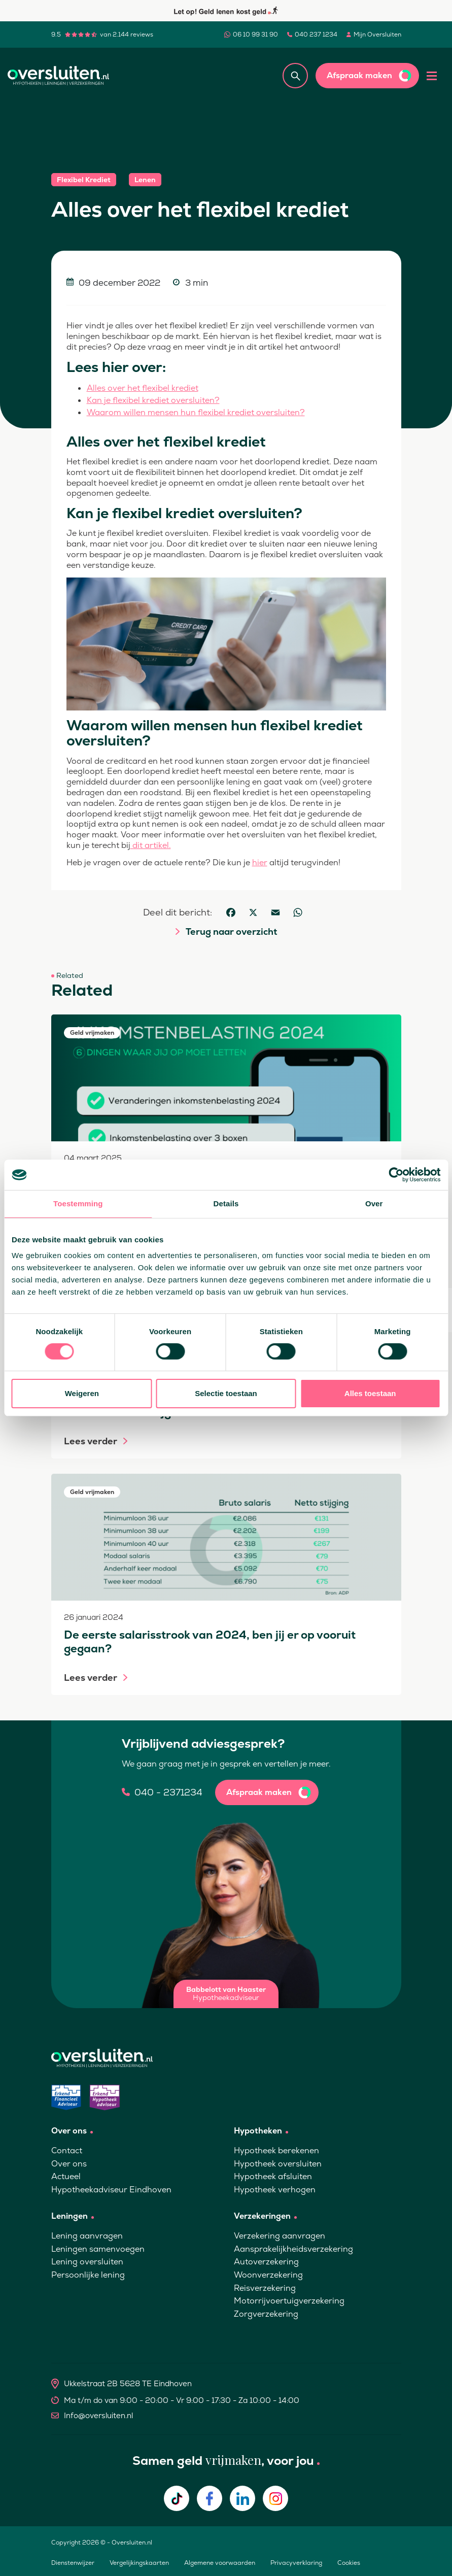 The height and width of the screenshot is (2576, 452). What do you see at coordinates (219, 2563) in the screenshot?
I see `Algemene voorwaarden` at bounding box center [219, 2563].